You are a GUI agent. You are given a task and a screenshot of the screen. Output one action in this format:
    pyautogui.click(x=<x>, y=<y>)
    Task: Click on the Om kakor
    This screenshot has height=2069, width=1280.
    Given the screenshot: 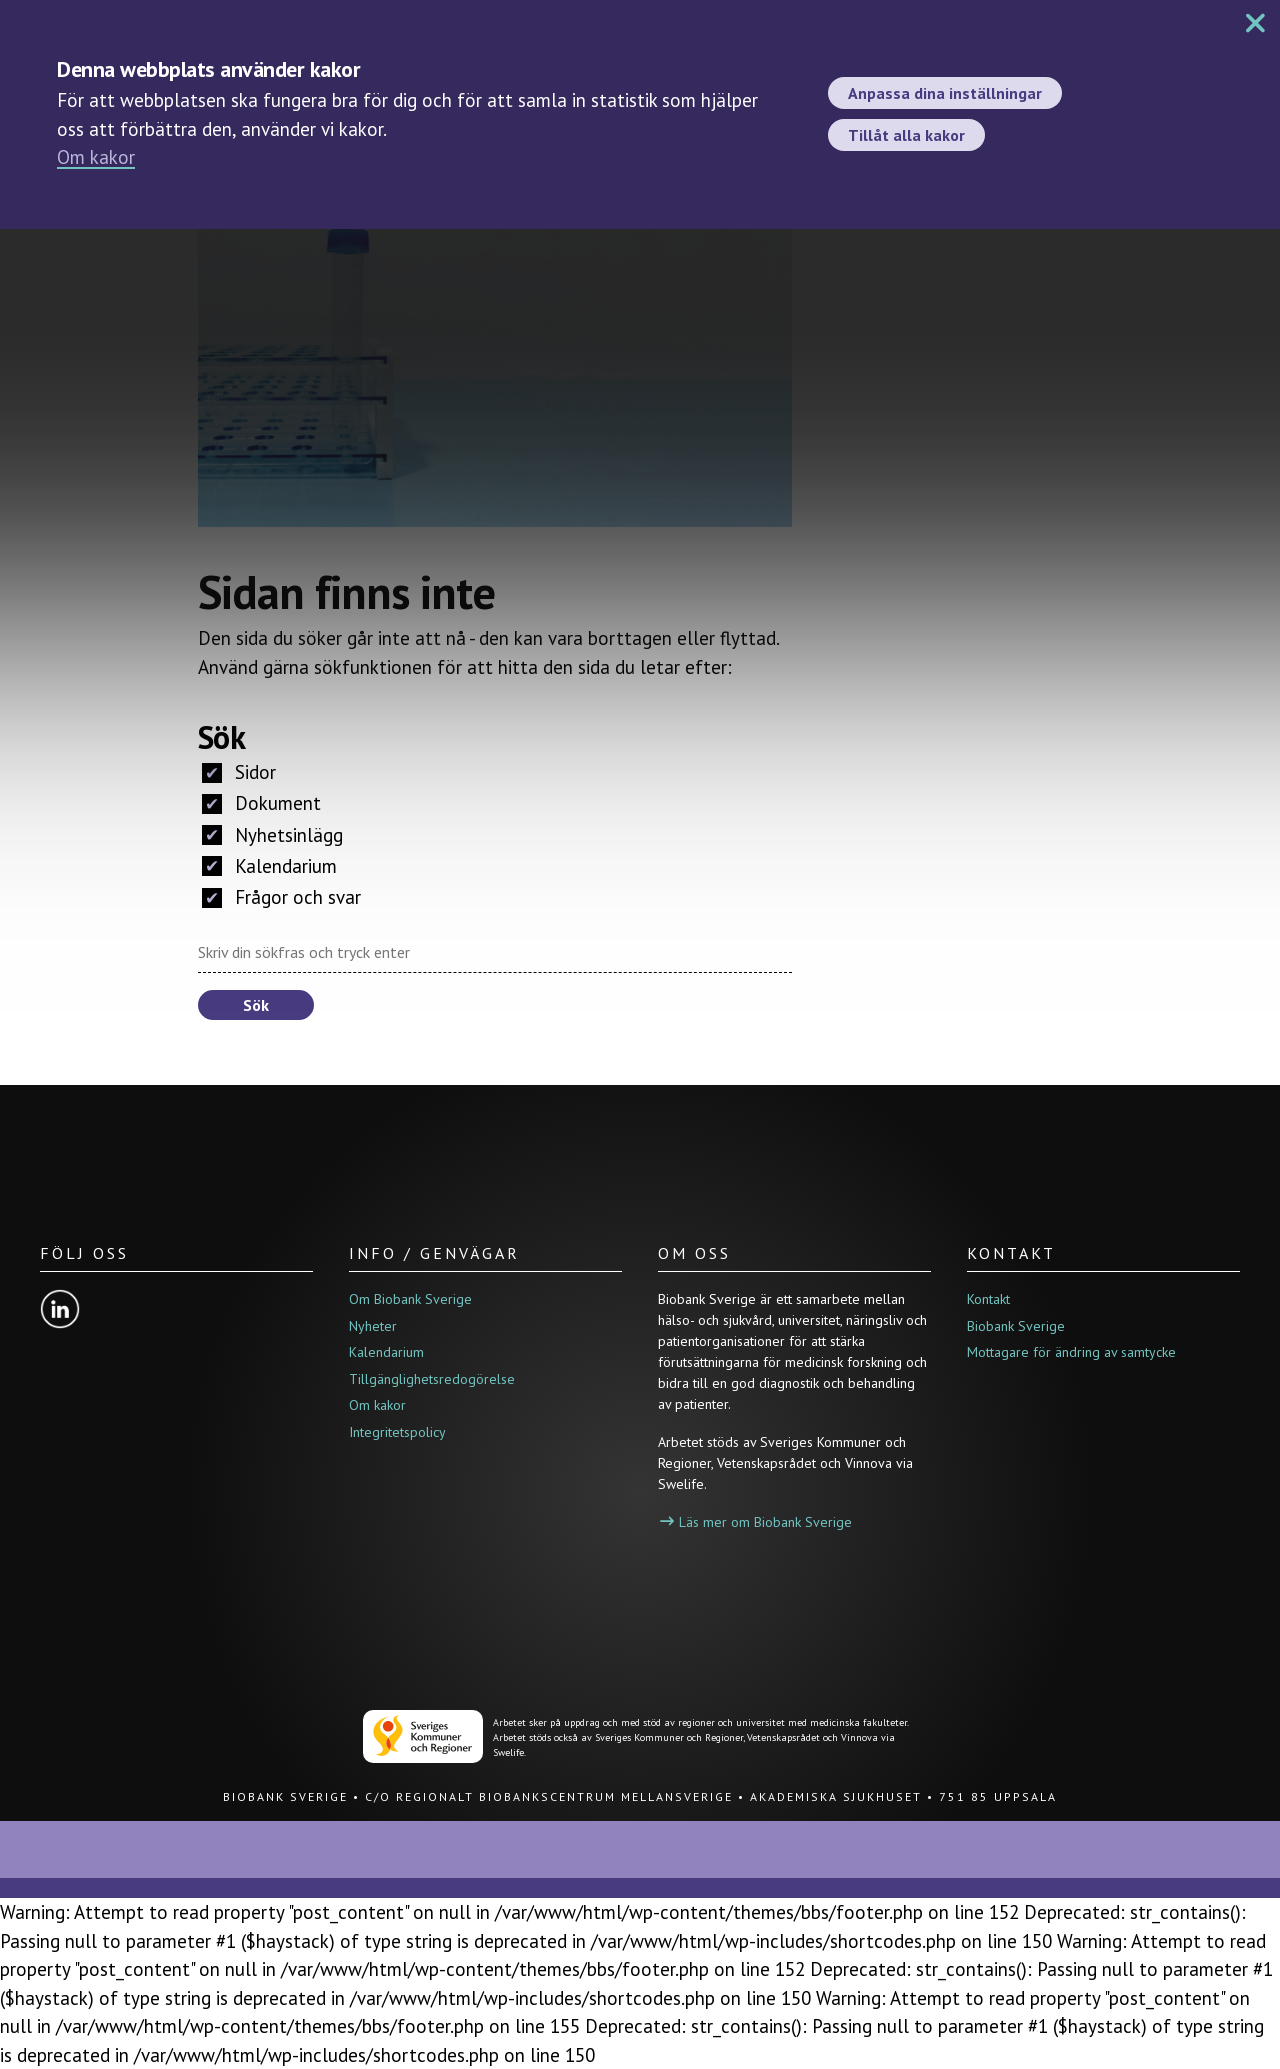 What is the action you would take?
    pyautogui.click(x=96, y=157)
    